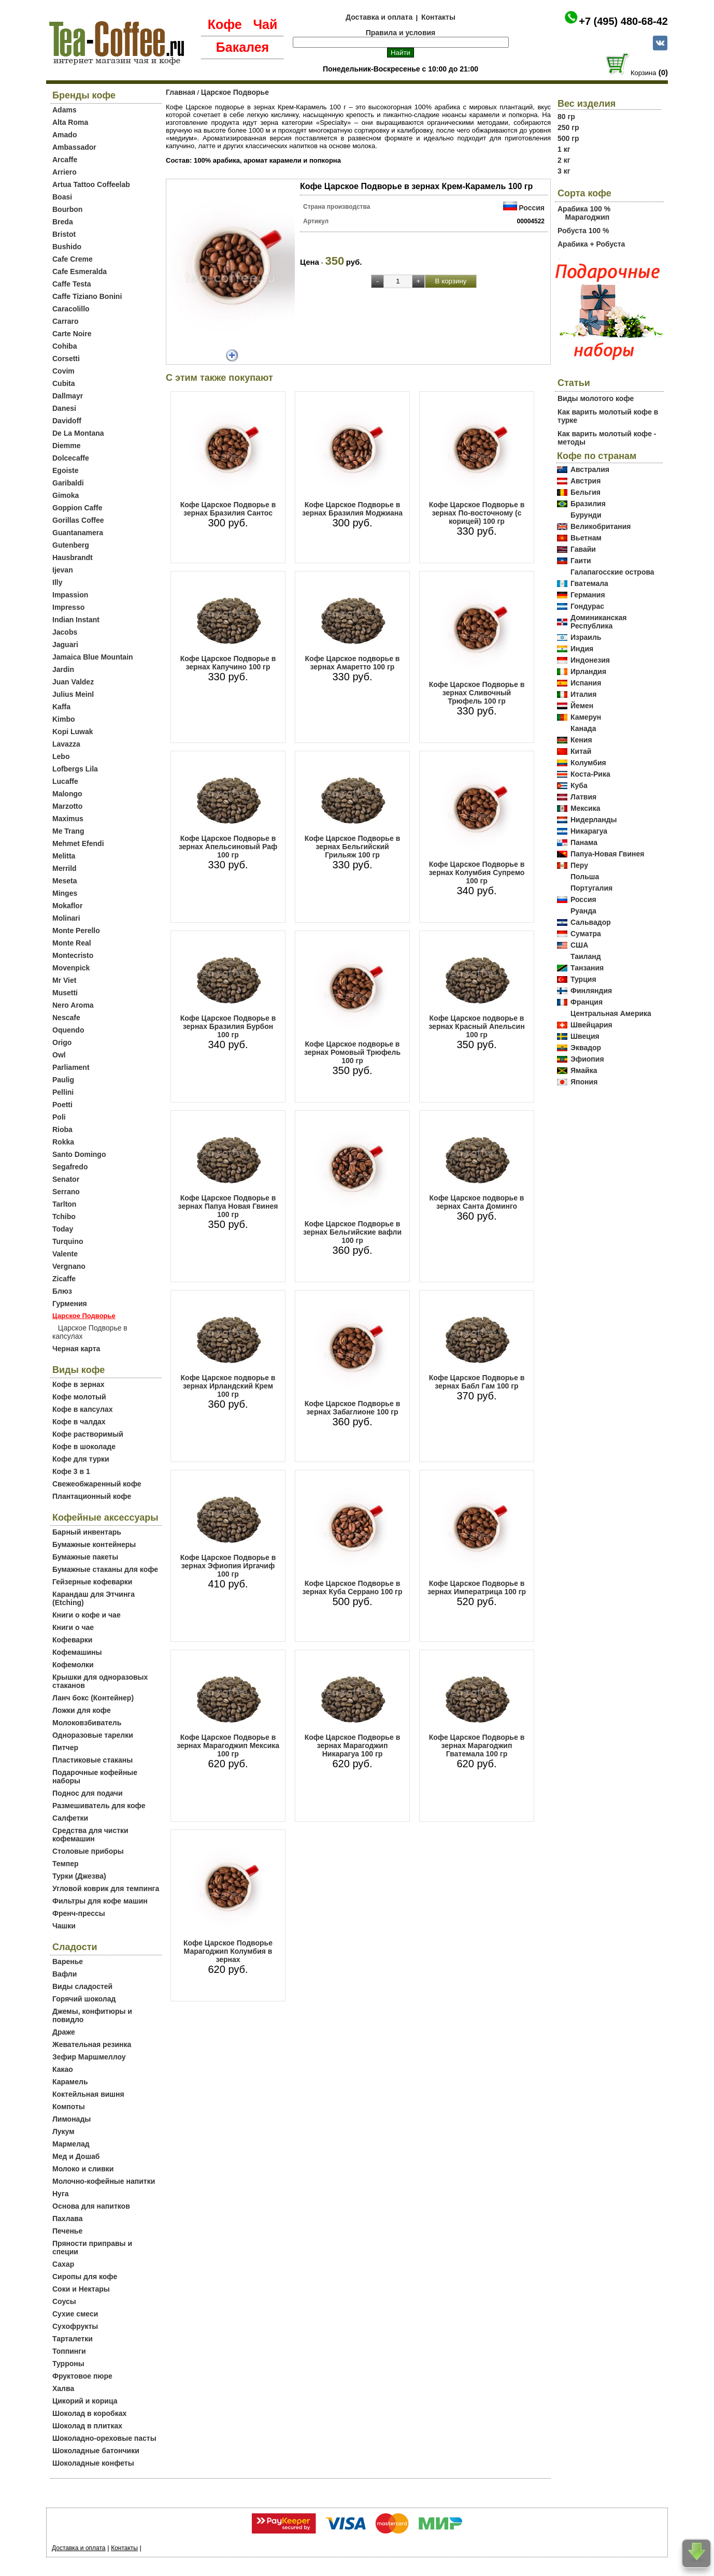 Image resolution: width=714 pixels, height=2576 pixels. I want to click on Davidoff, so click(66, 421).